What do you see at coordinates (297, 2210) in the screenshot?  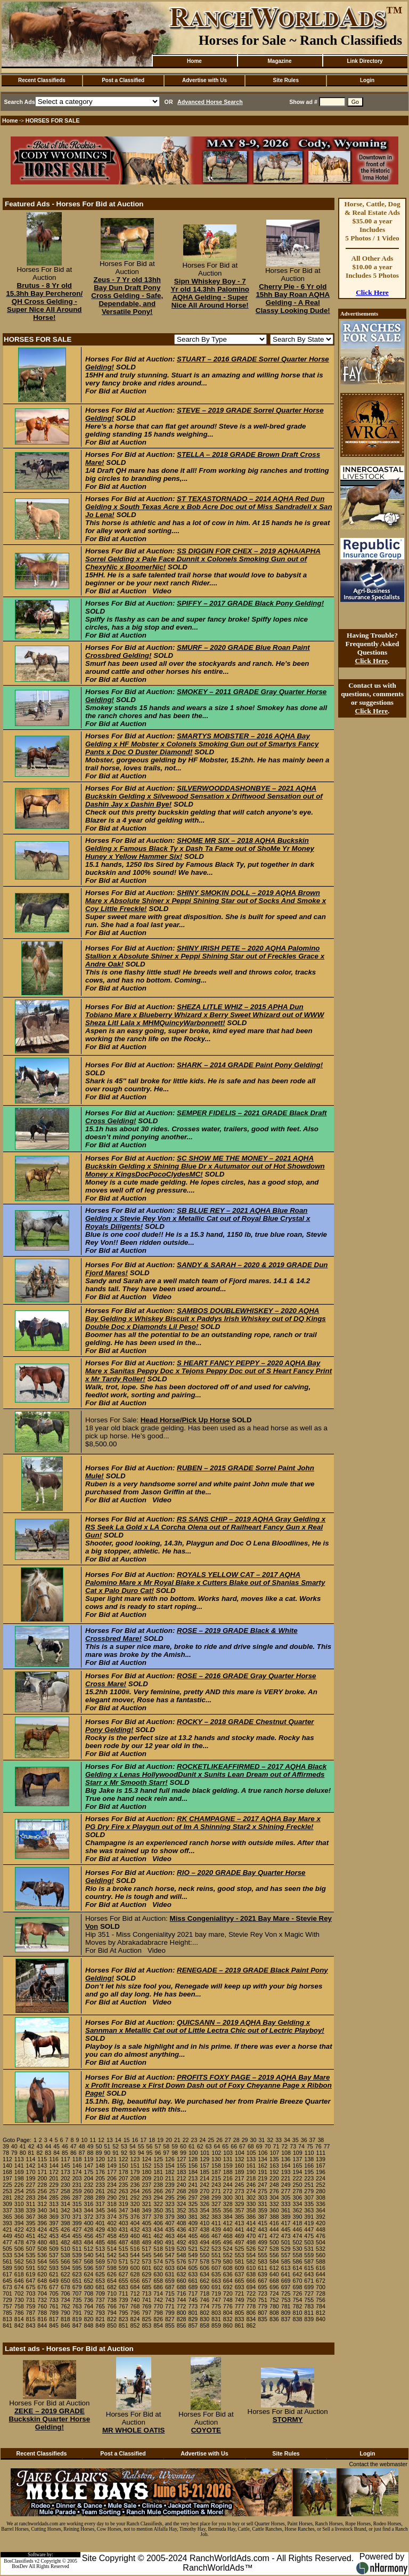 I see `362` at bounding box center [297, 2210].